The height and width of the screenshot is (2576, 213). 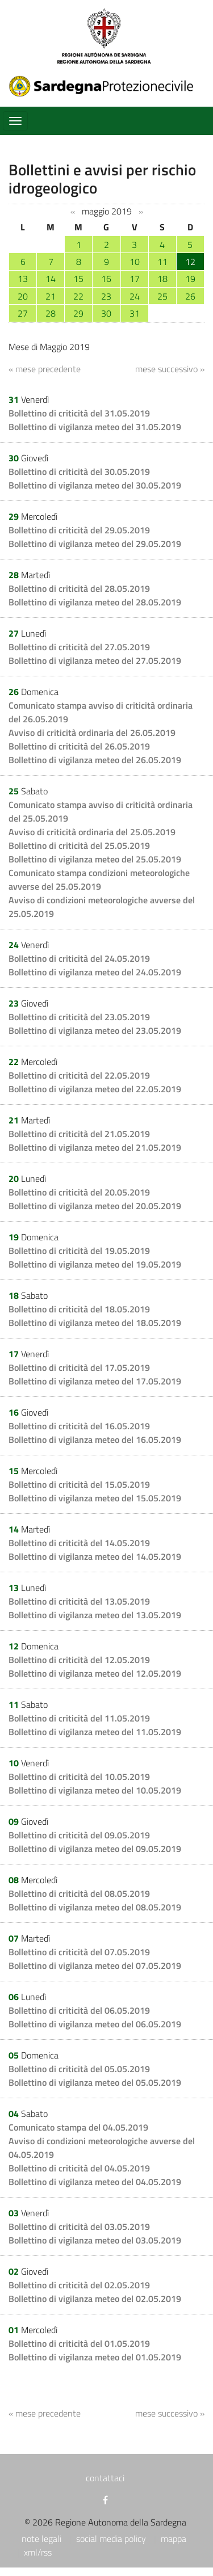 I want to click on 26, so click(x=190, y=296).